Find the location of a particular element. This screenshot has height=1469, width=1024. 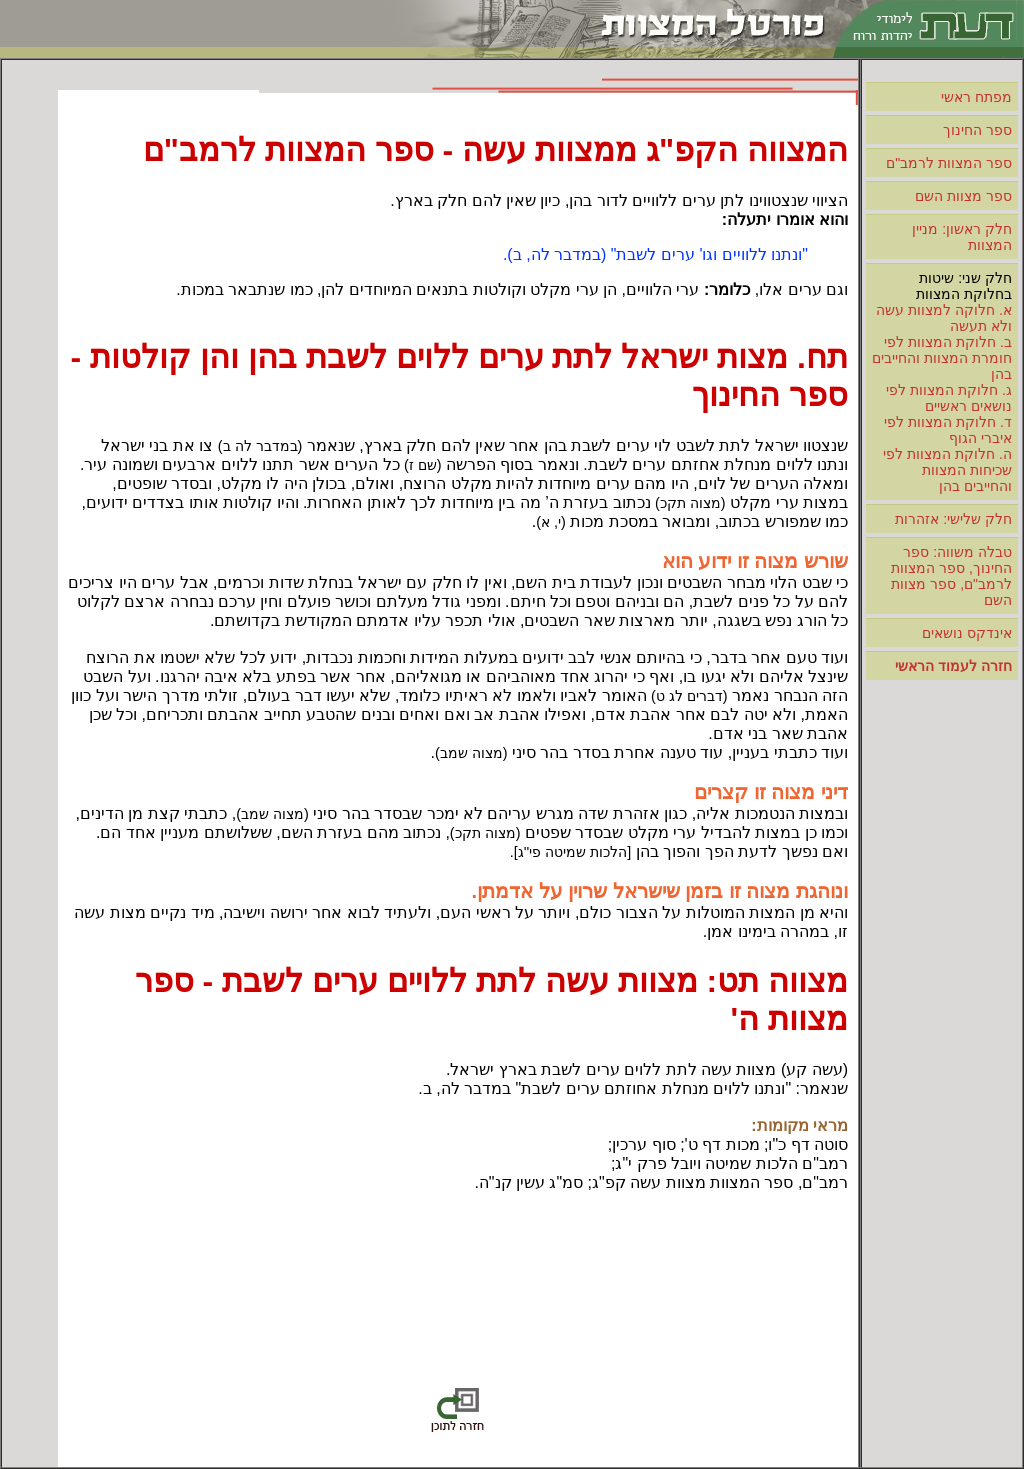

טבלה משווה: ספר החינוך, ספר המצוות לרמב"ם, ספר מצוות השם is located at coordinates (951, 576).